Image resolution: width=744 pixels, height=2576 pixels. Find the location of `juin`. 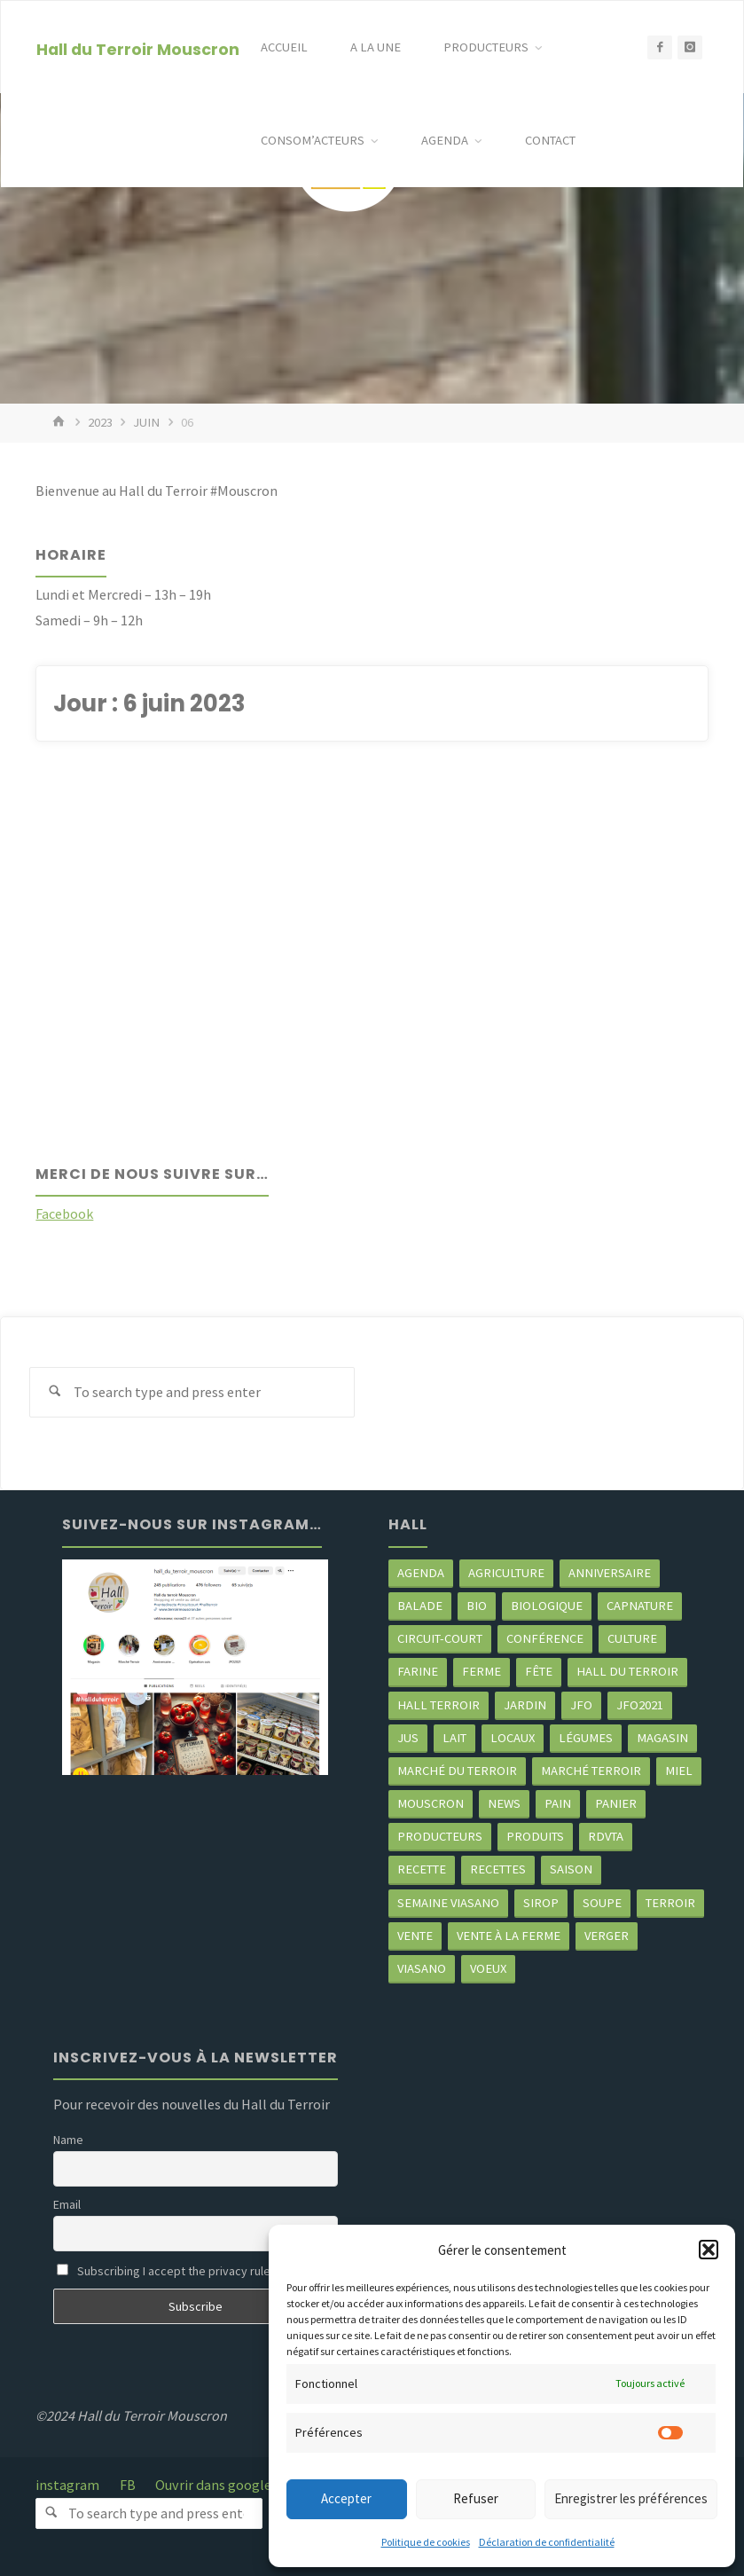

juin is located at coordinates (146, 422).